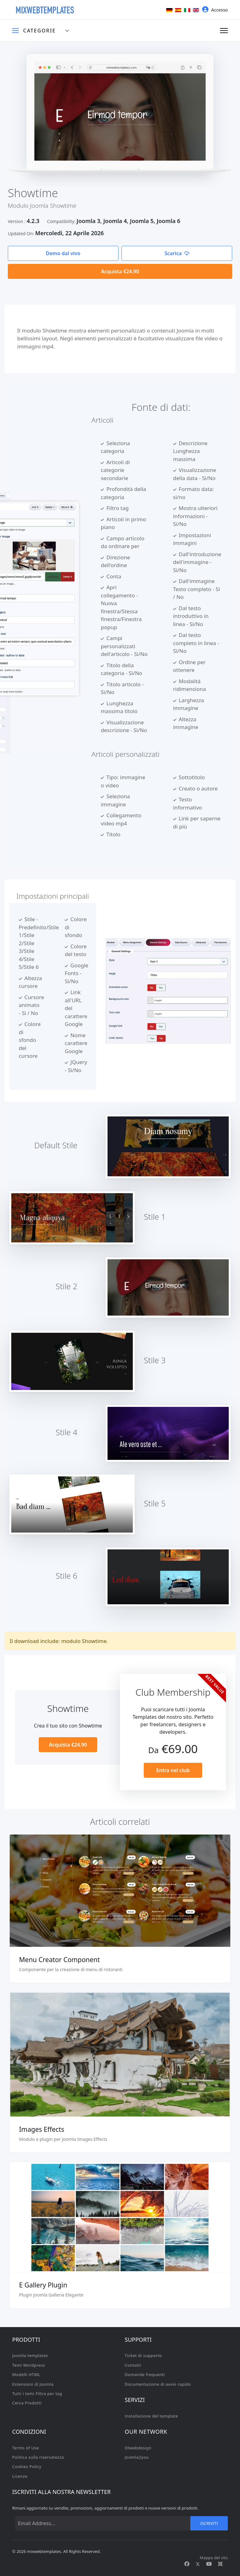 This screenshot has width=240, height=2576. Describe the element at coordinates (38, 2457) in the screenshot. I see `Politica sulla riservatezza` at that location.